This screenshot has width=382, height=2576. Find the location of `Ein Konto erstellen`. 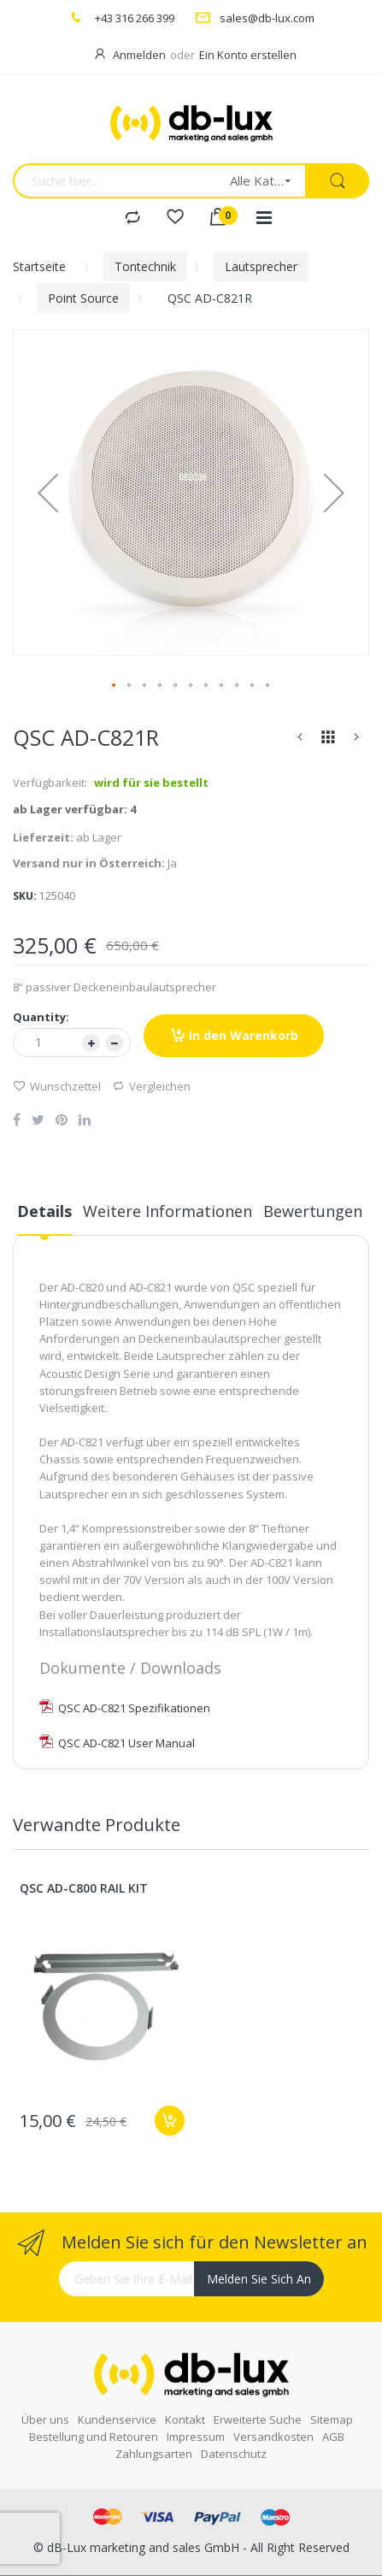

Ein Konto erstellen is located at coordinates (248, 54).